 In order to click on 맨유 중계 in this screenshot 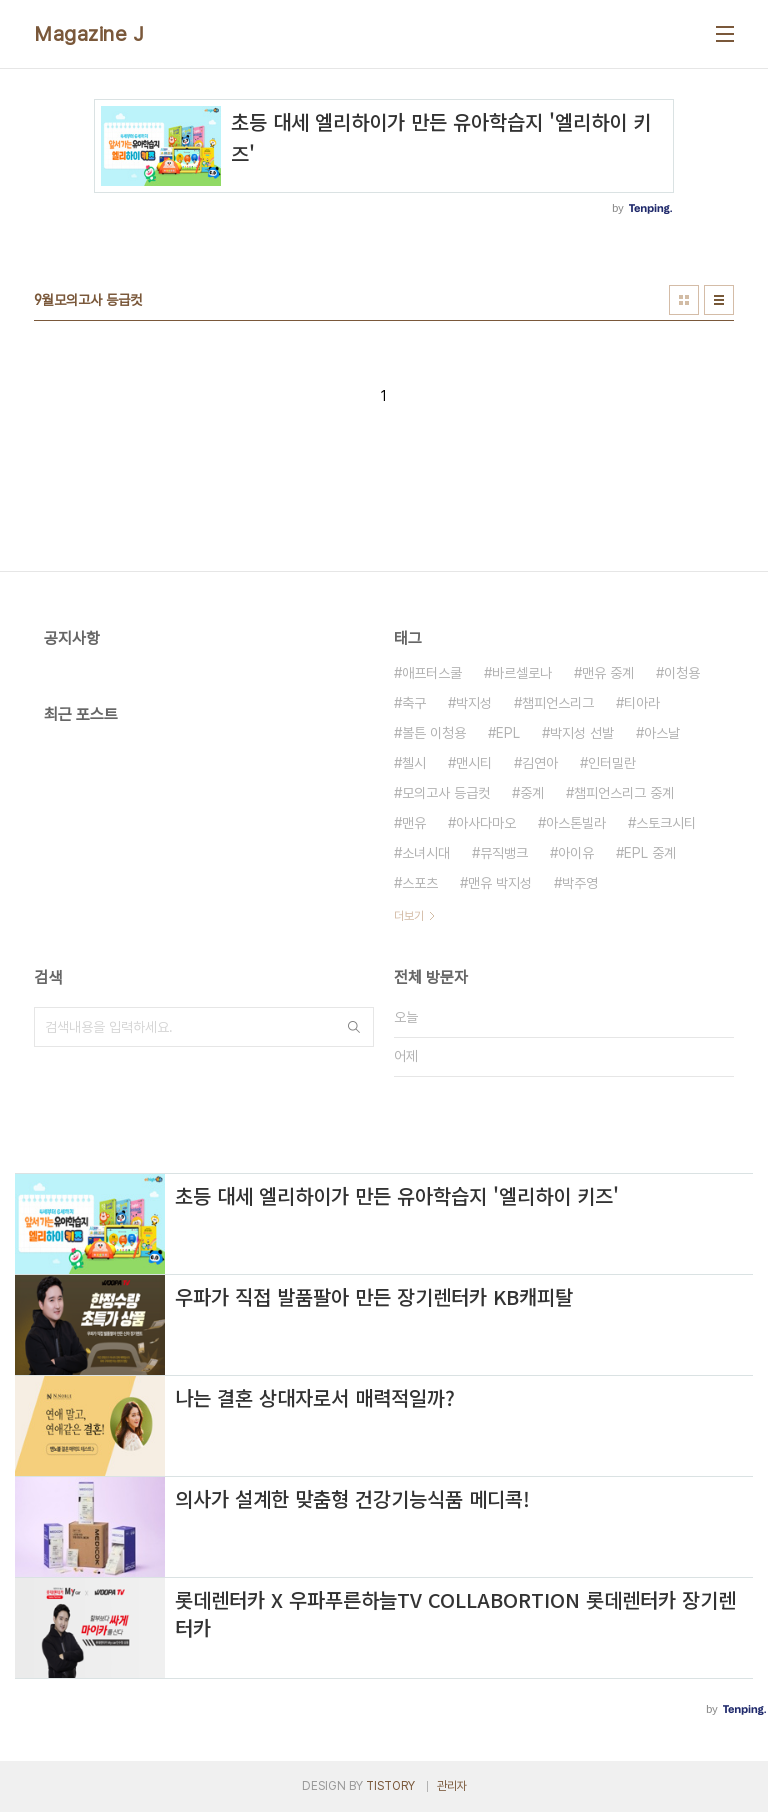, I will do `click(608, 673)`.